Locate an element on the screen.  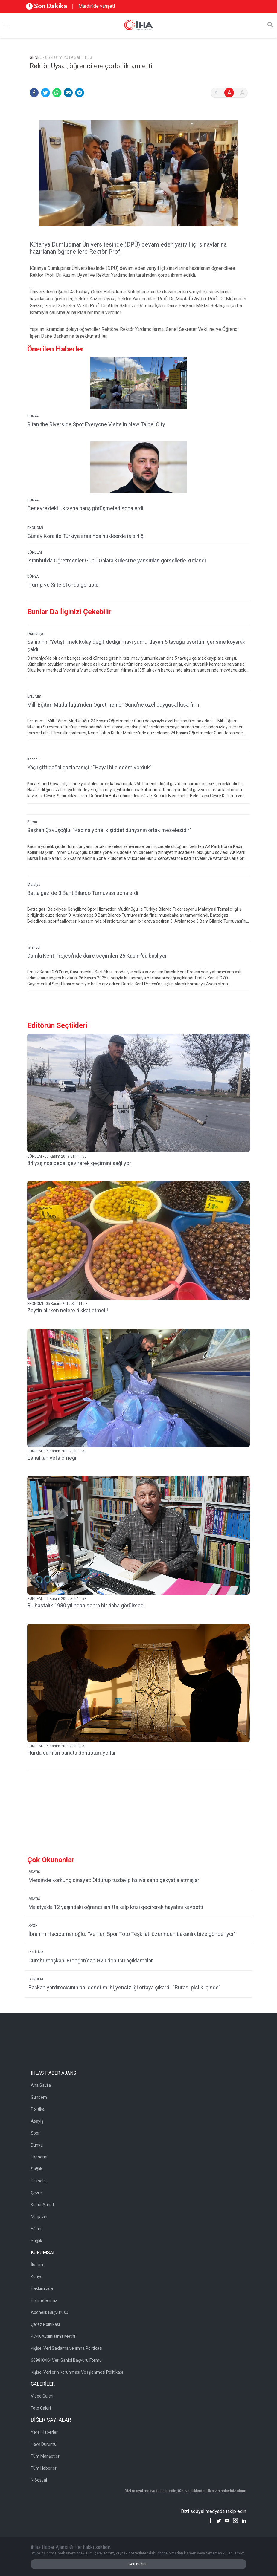
Başkan yardımcısının ani denetimi hijyensizliği ortaya çıkardı: "Burası pislik içinde" is located at coordinates (124, 1987).